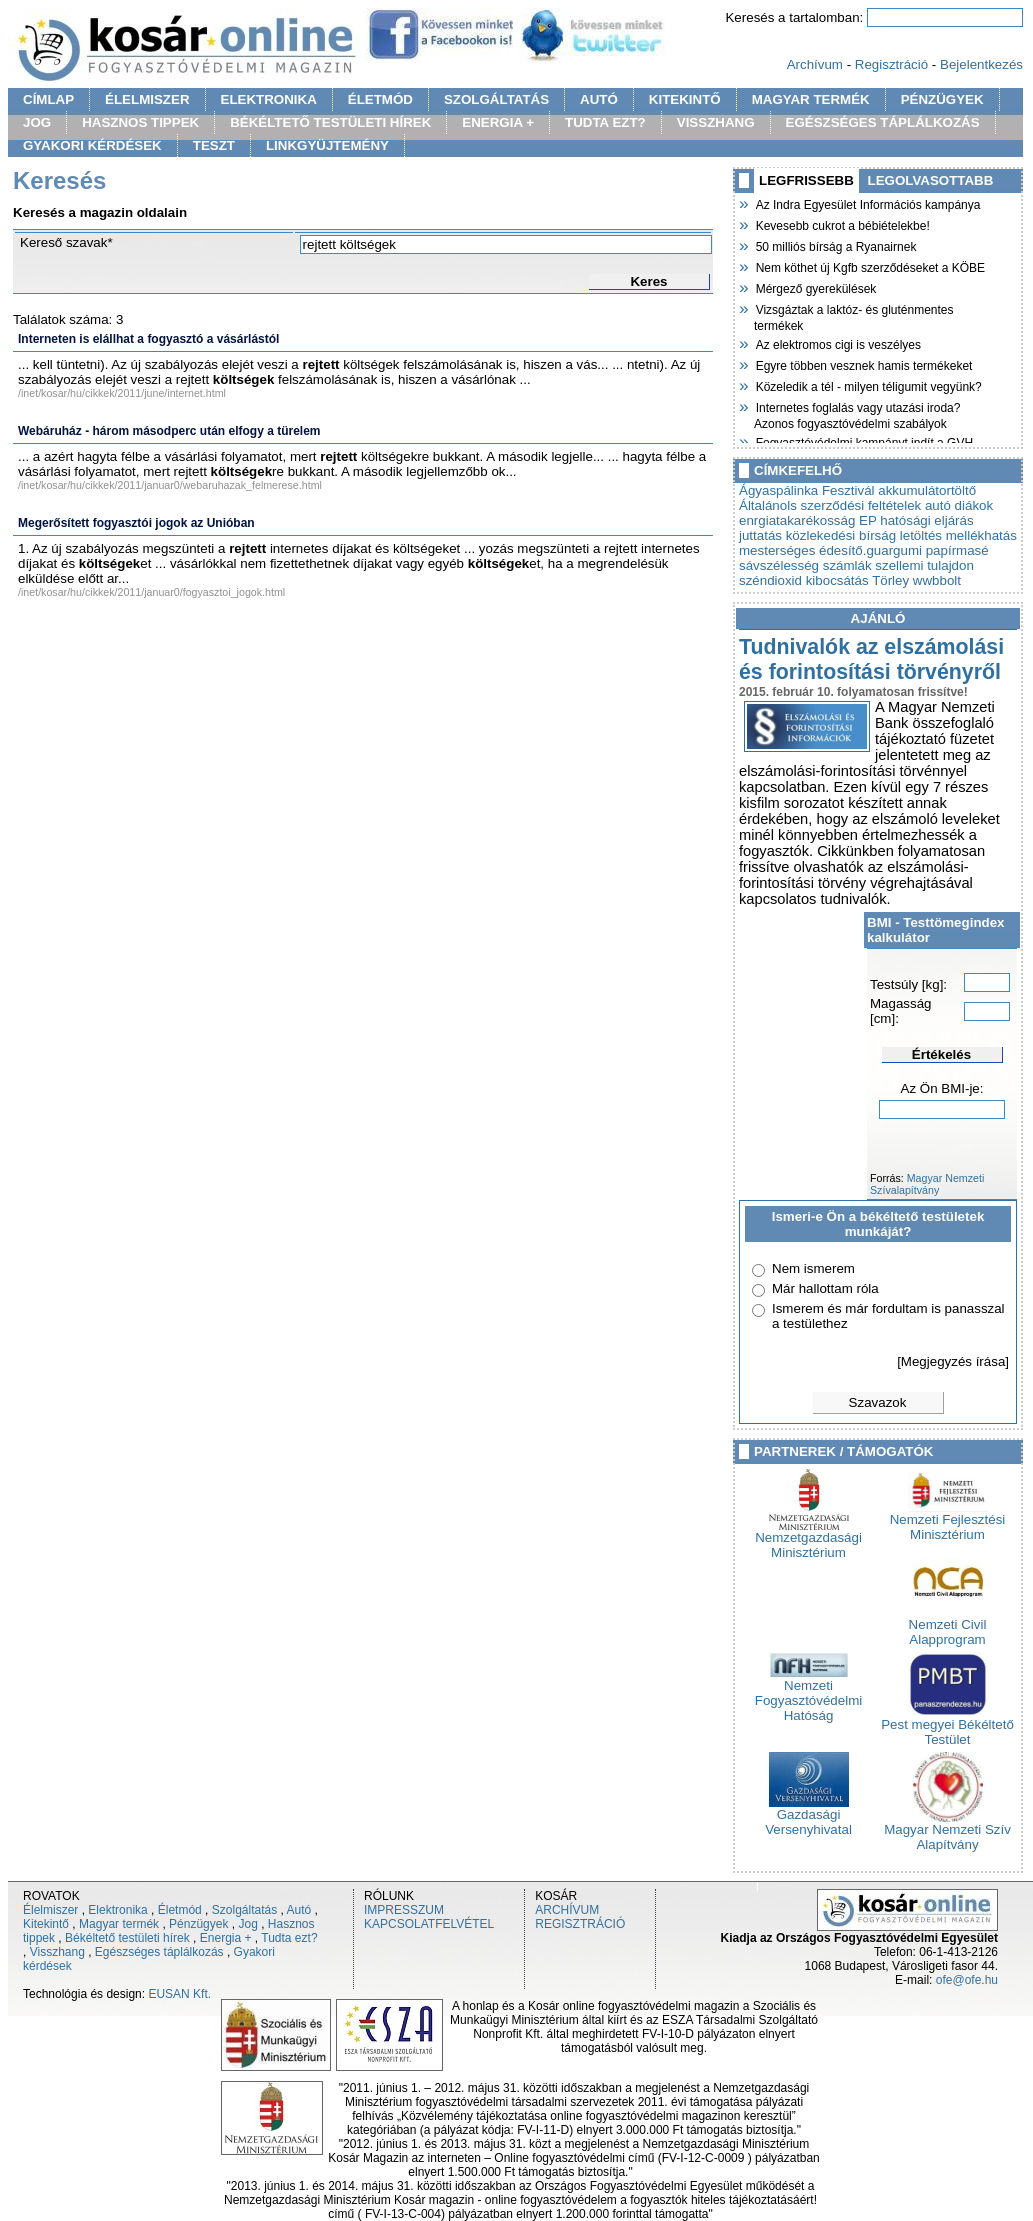 The height and width of the screenshot is (2221, 1033). What do you see at coordinates (948, 1626) in the screenshot?
I see `Nemzeti Civil Alapprogram` at bounding box center [948, 1626].